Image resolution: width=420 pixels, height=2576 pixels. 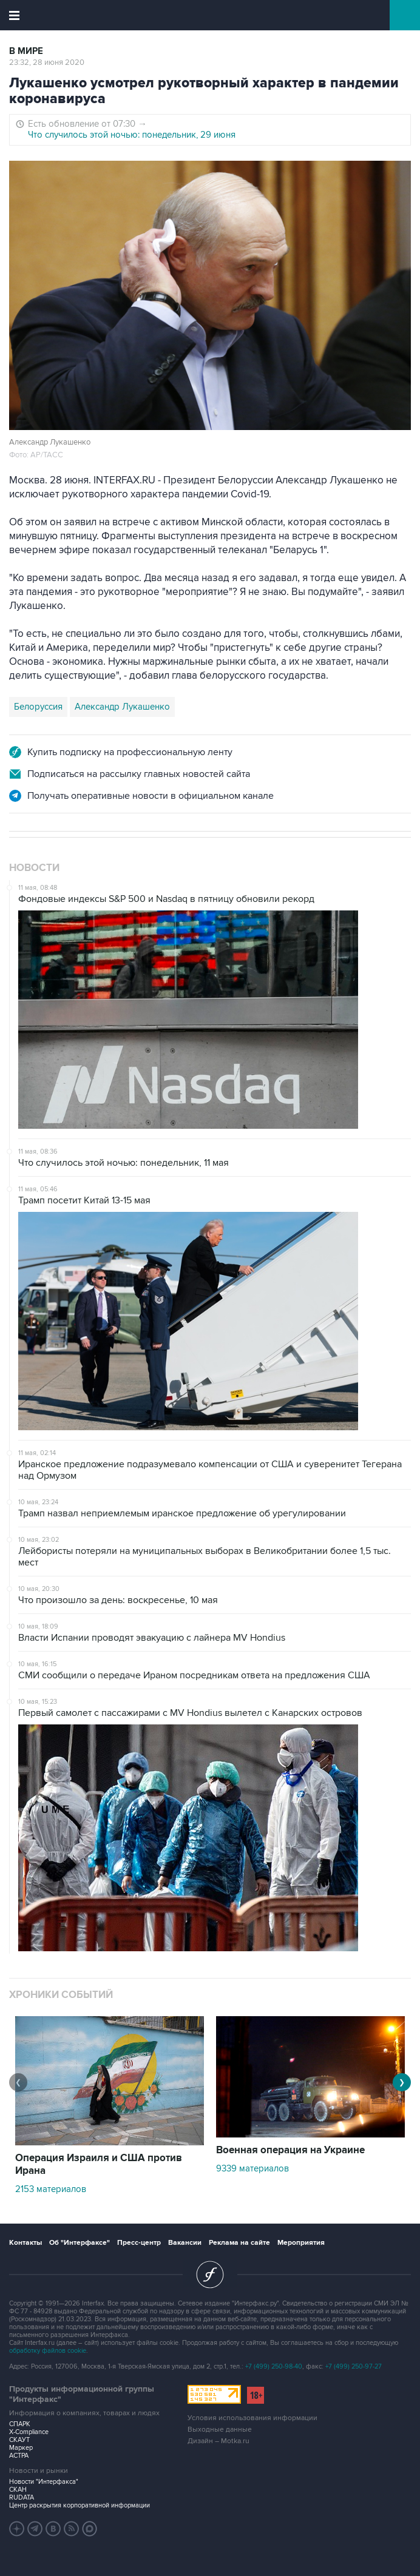 What do you see at coordinates (26, 51) in the screenshot?
I see `В мире` at bounding box center [26, 51].